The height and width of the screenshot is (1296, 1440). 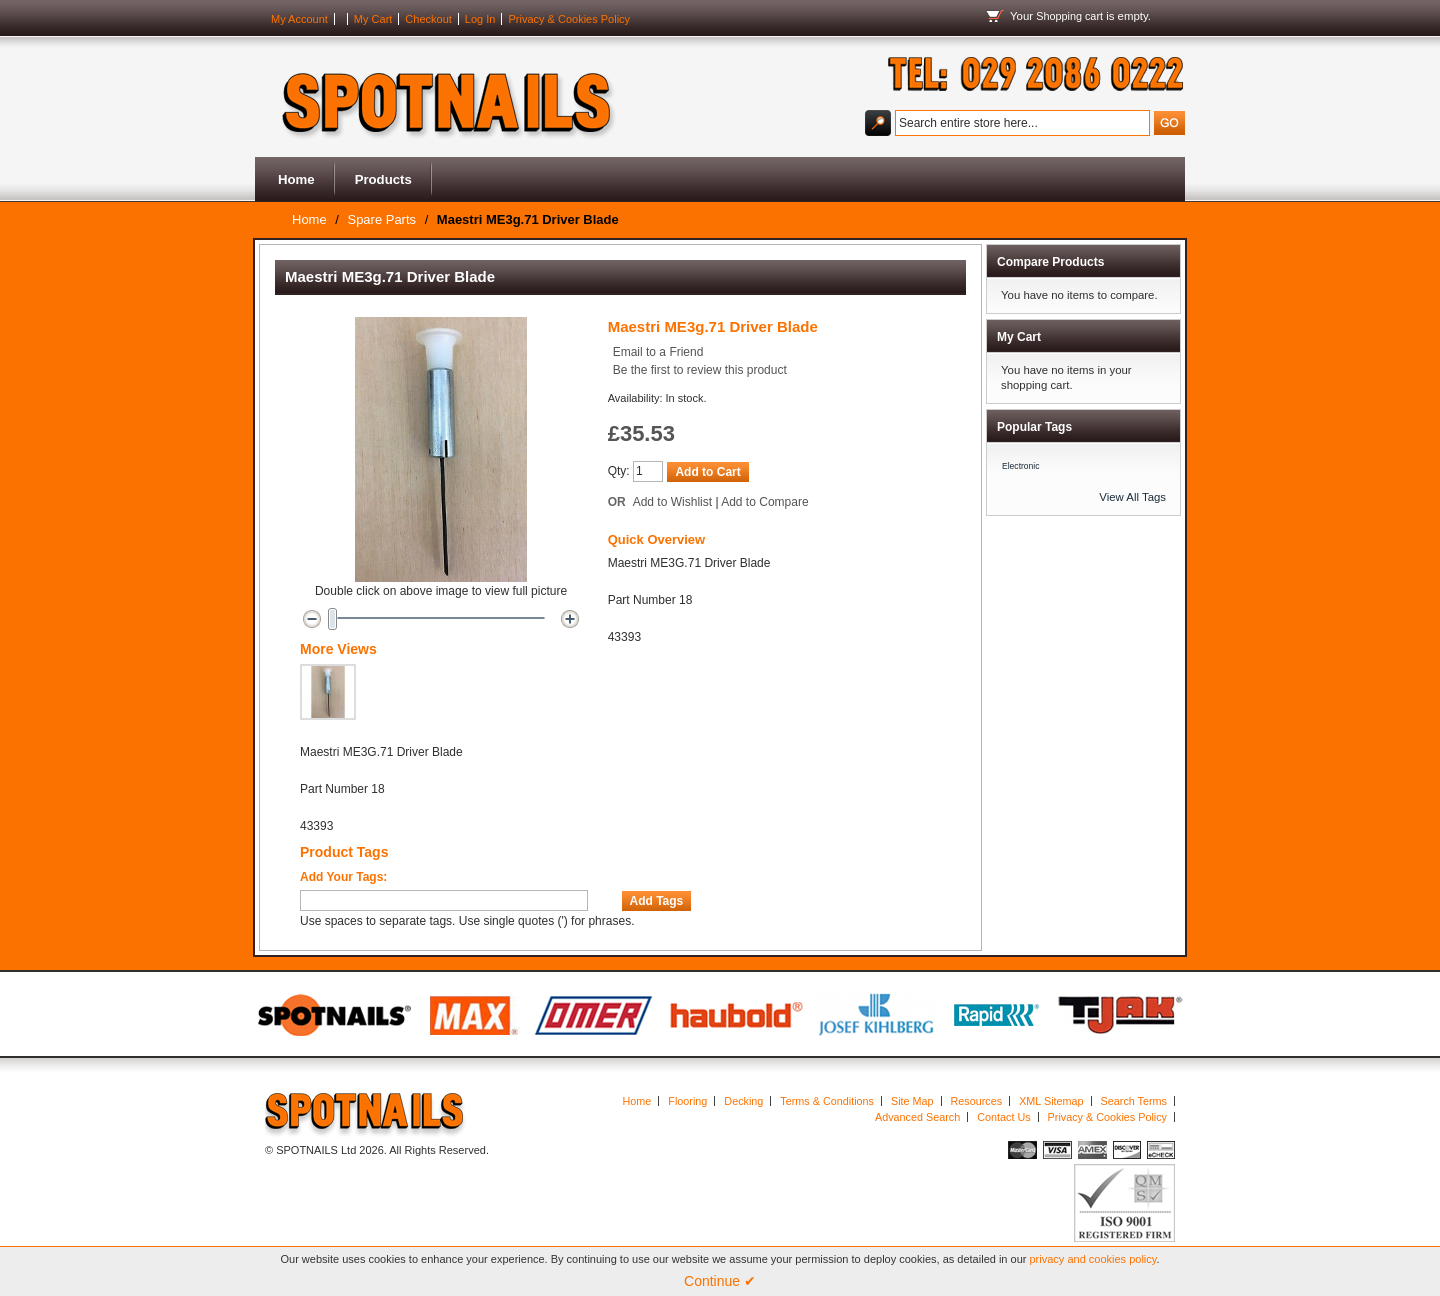 I want to click on Terms & Conditions, so click(x=827, y=1101).